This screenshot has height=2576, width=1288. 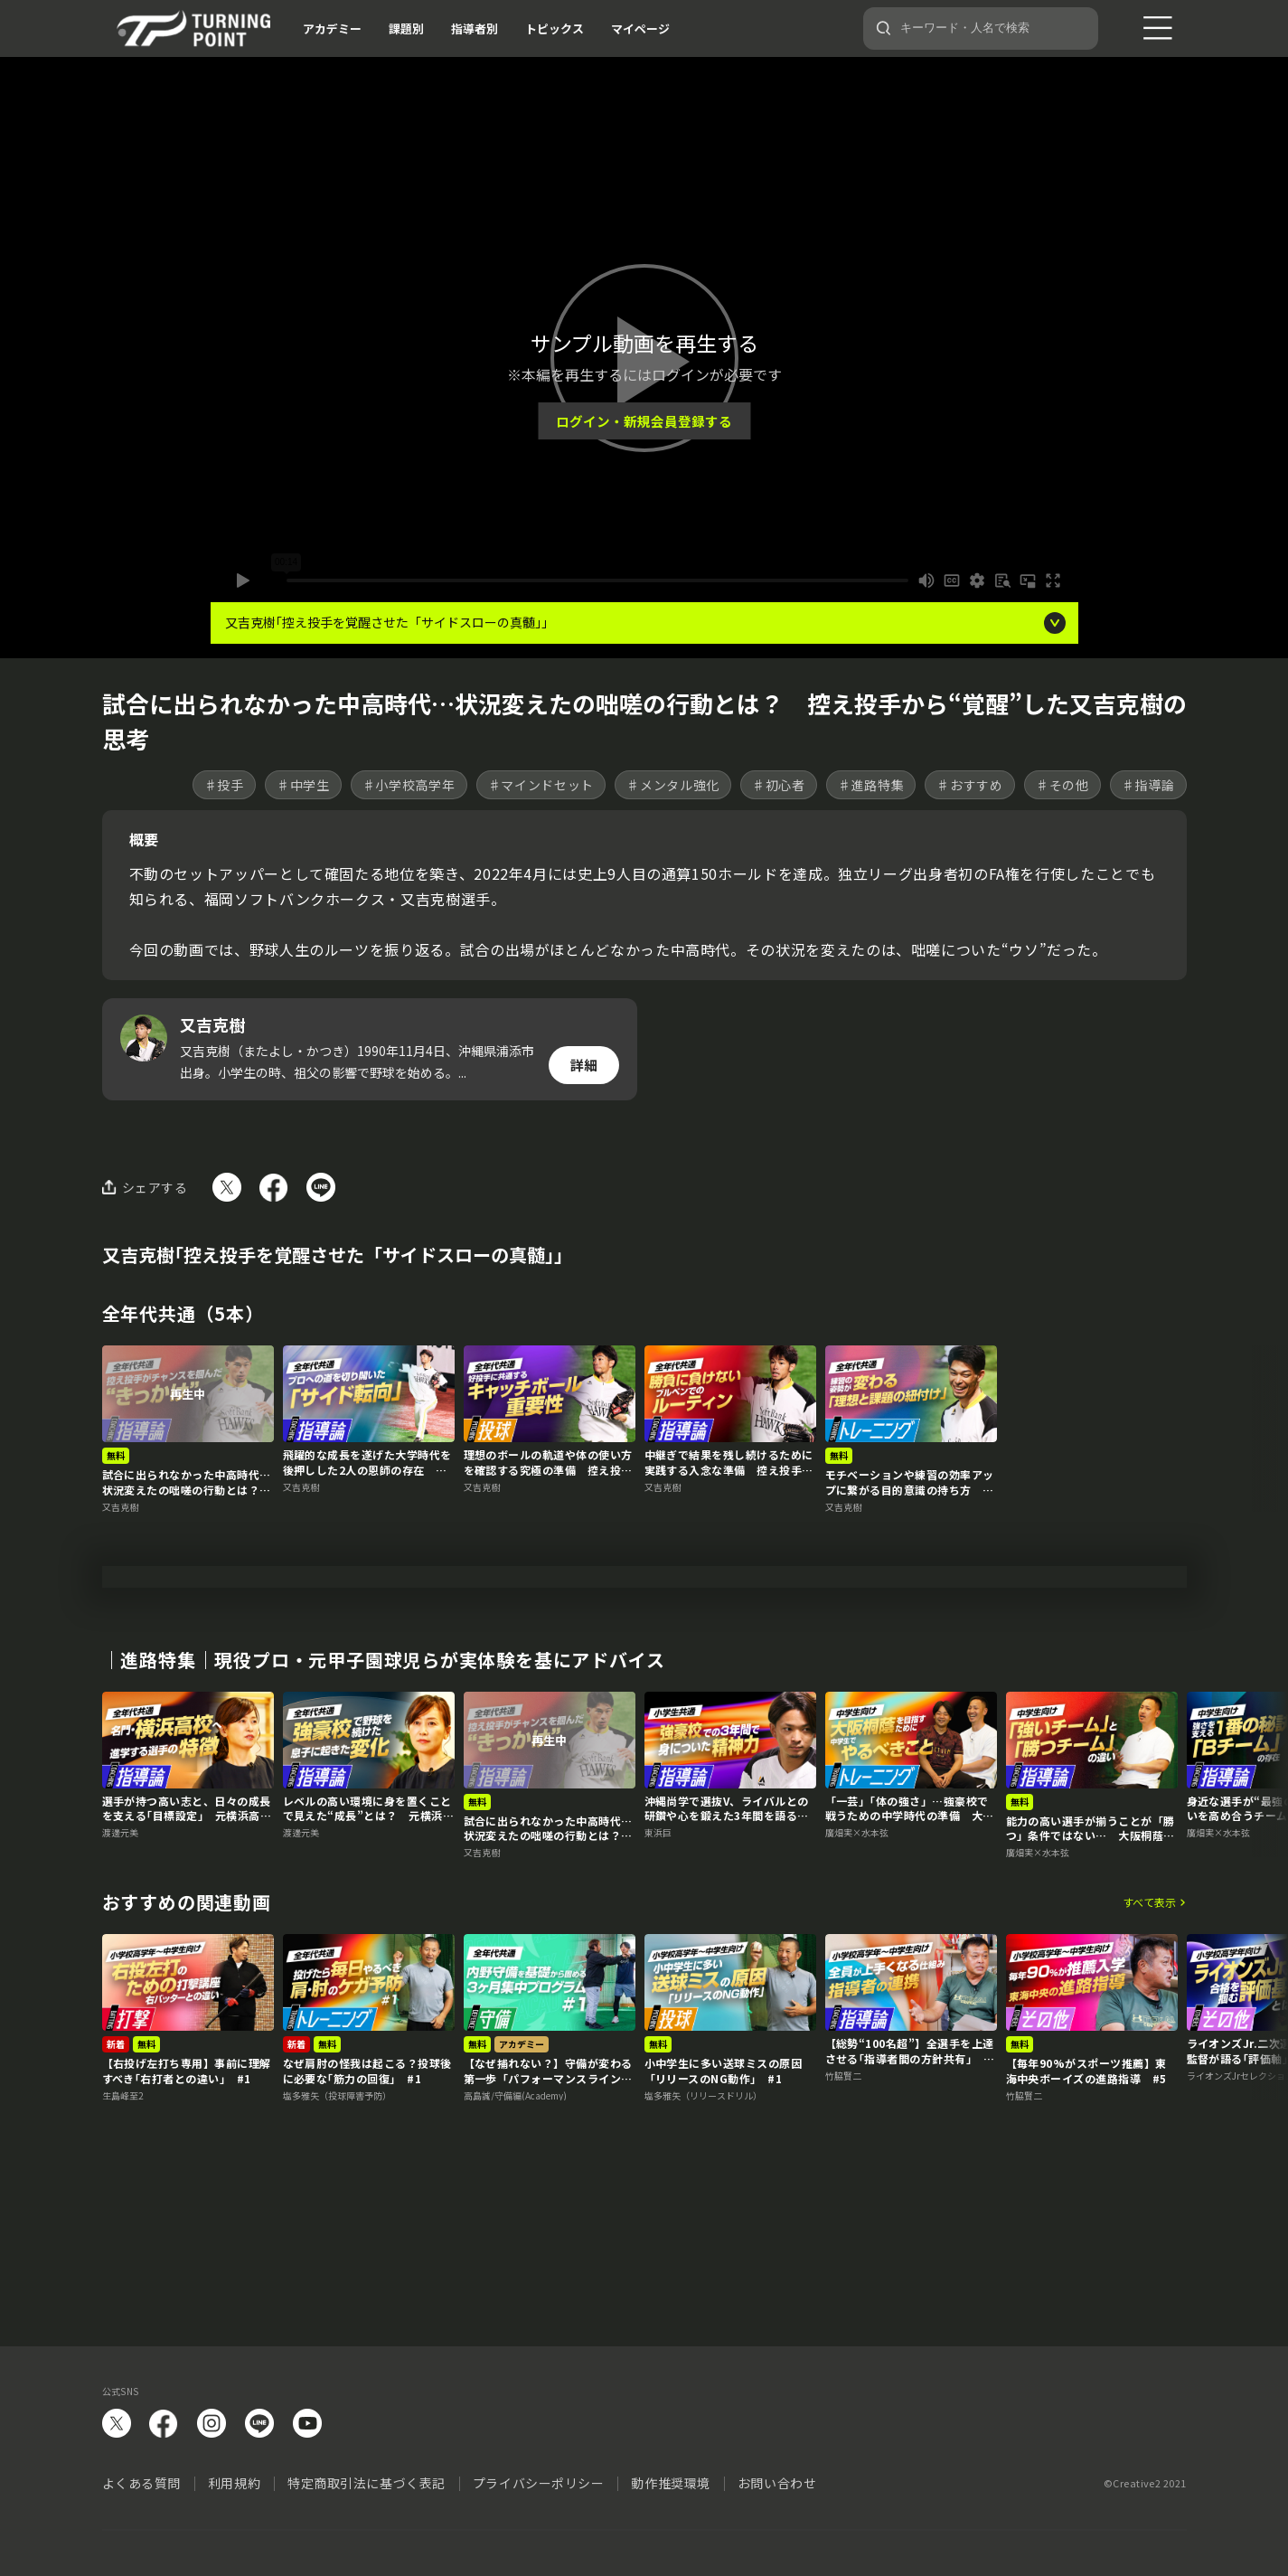 I want to click on トピックス, so click(x=554, y=28).